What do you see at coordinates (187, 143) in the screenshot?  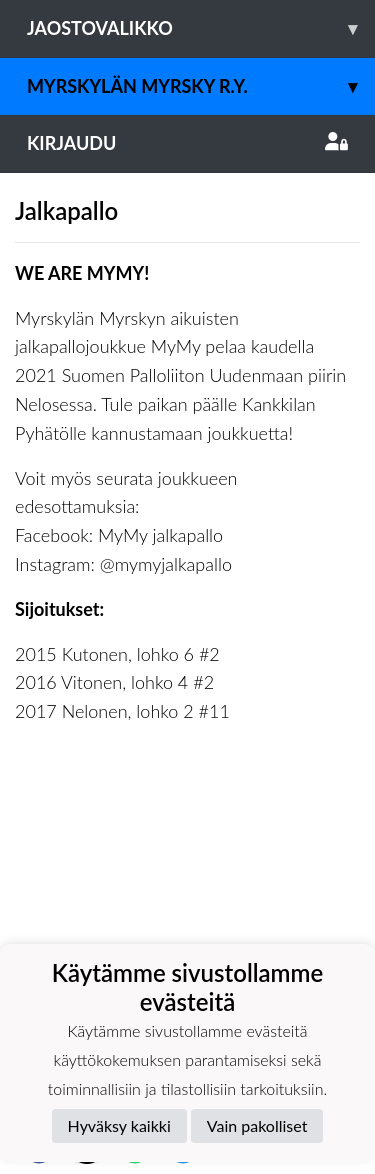 I see `Kirjaudu` at bounding box center [187, 143].